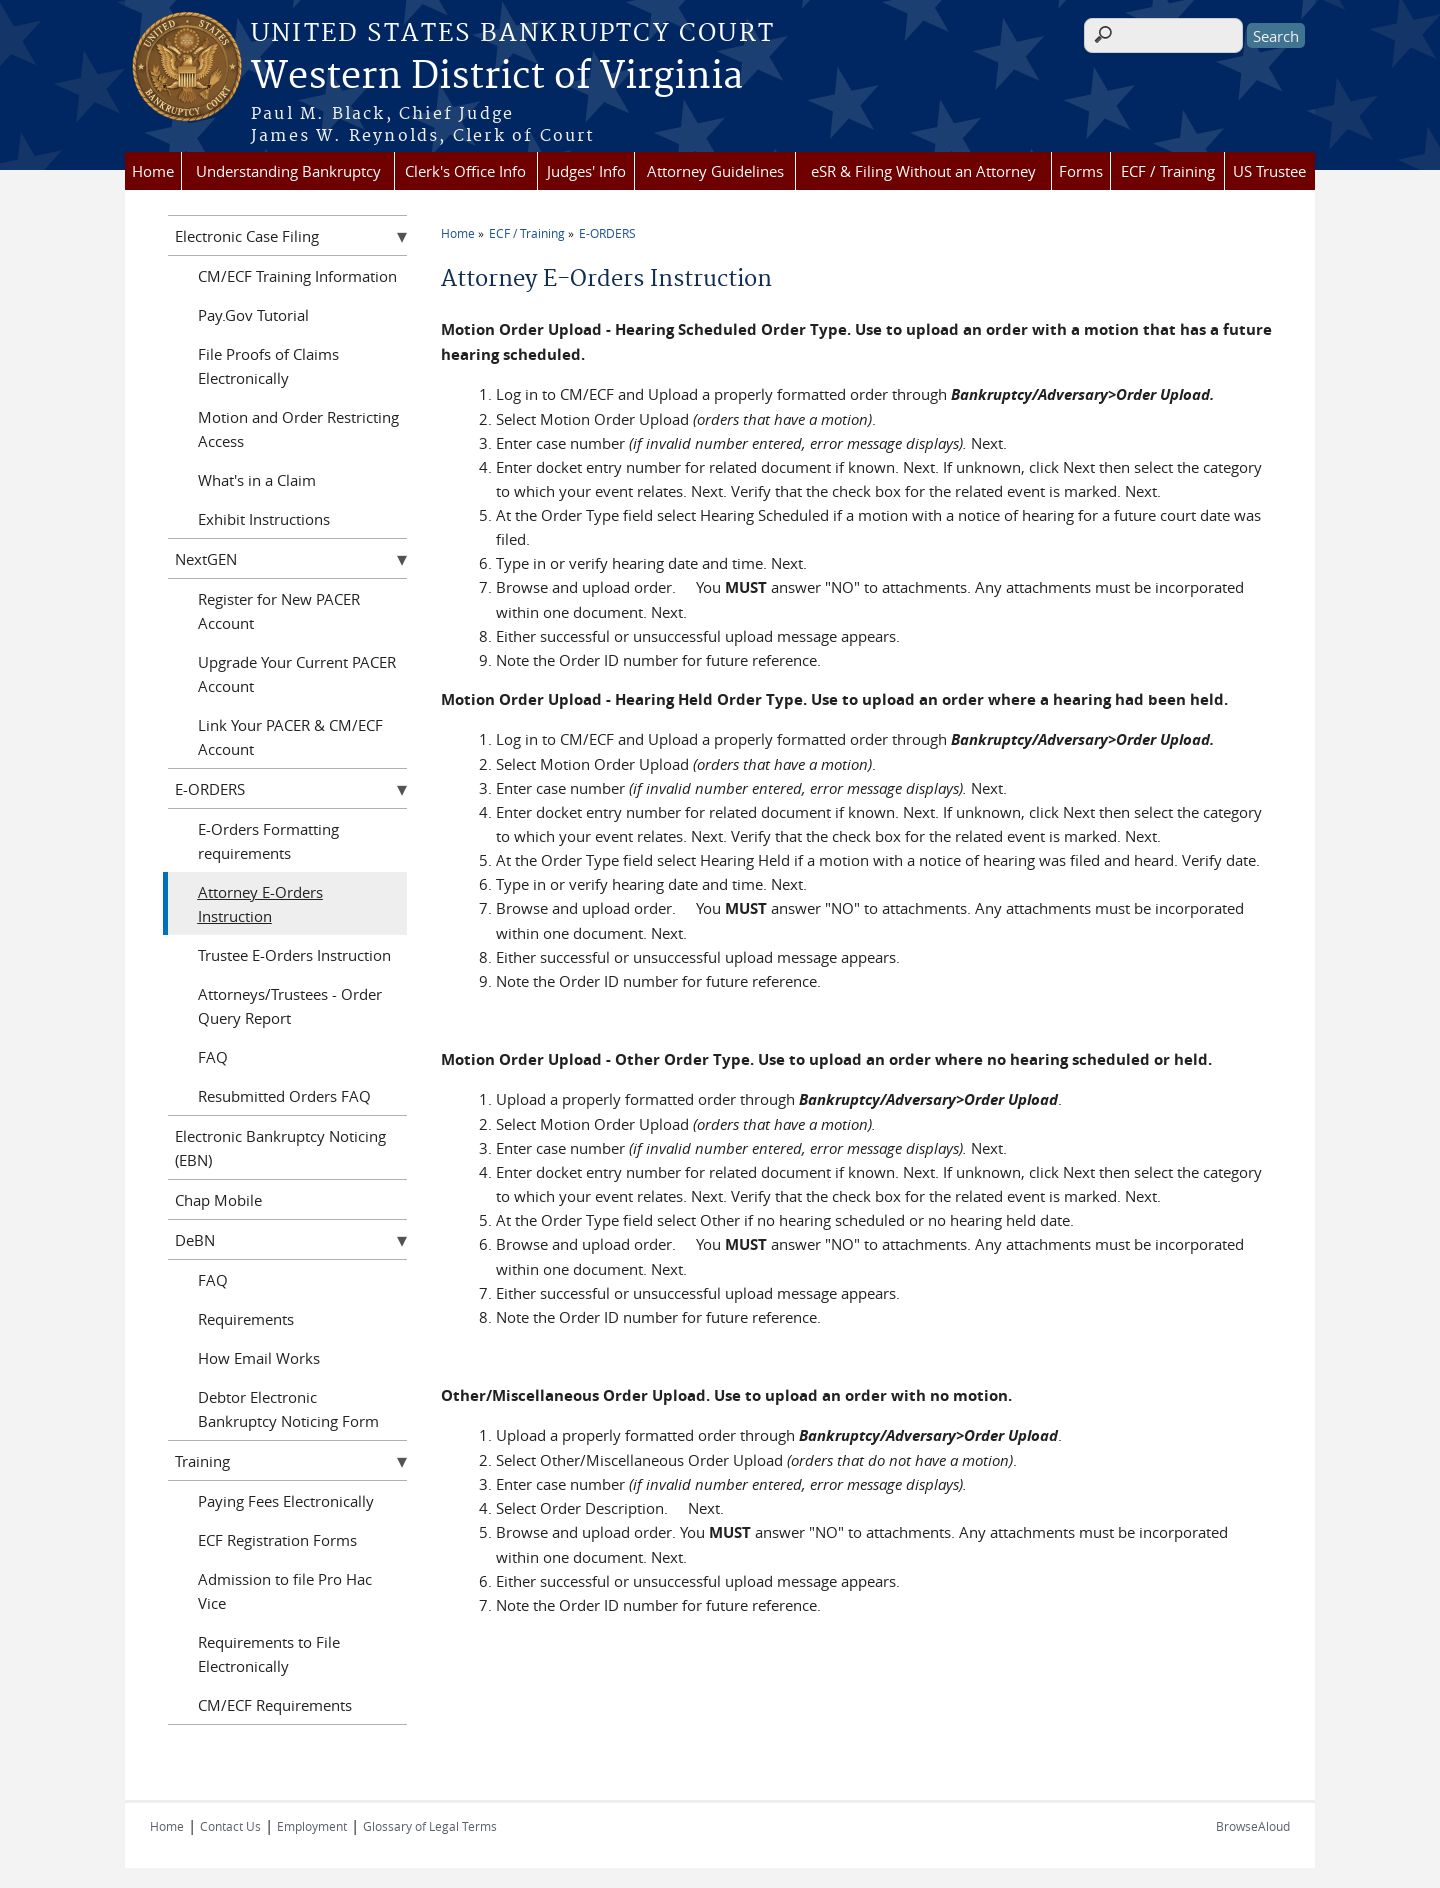 Image resolution: width=1440 pixels, height=1888 pixels. What do you see at coordinates (465, 171) in the screenshot?
I see `Clerk's Office Info` at bounding box center [465, 171].